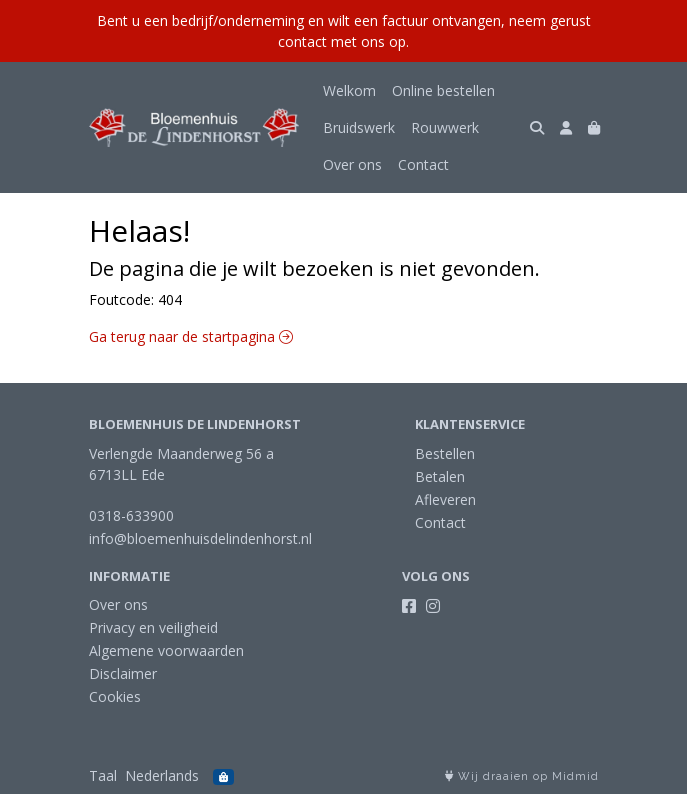 This screenshot has width=687, height=794. Describe the element at coordinates (522, 776) in the screenshot. I see `Wij draaien op Midmid` at that location.